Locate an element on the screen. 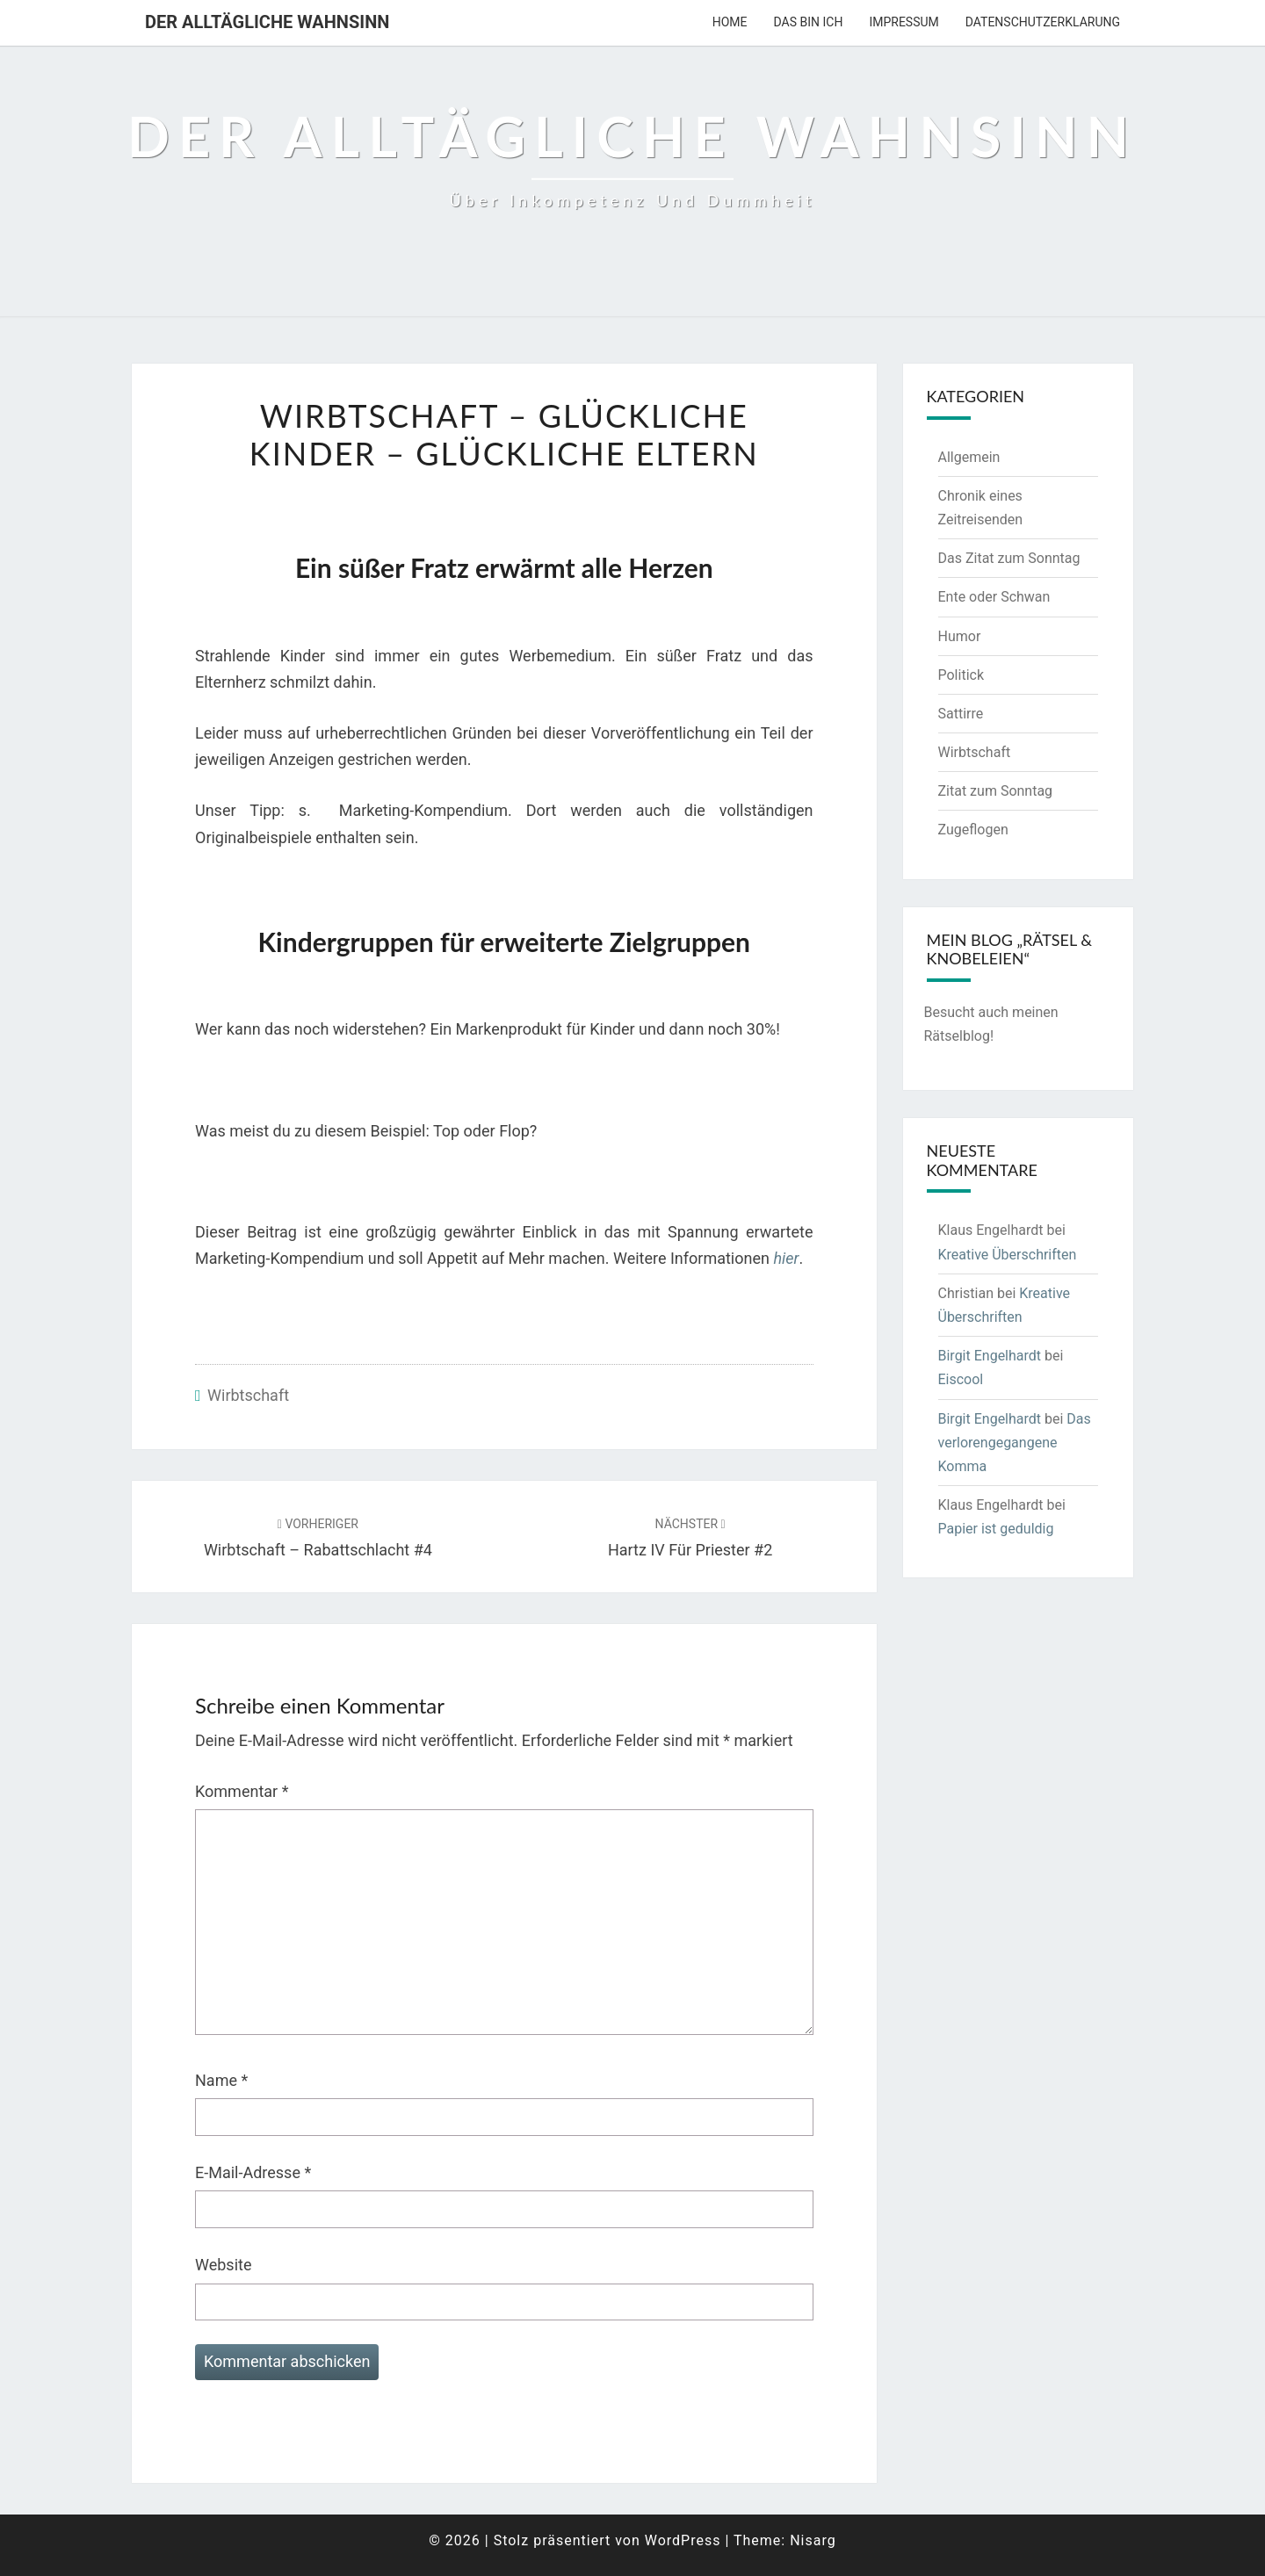 This screenshot has height=2576, width=1265. Birgit Engelhardt is located at coordinates (990, 1355).